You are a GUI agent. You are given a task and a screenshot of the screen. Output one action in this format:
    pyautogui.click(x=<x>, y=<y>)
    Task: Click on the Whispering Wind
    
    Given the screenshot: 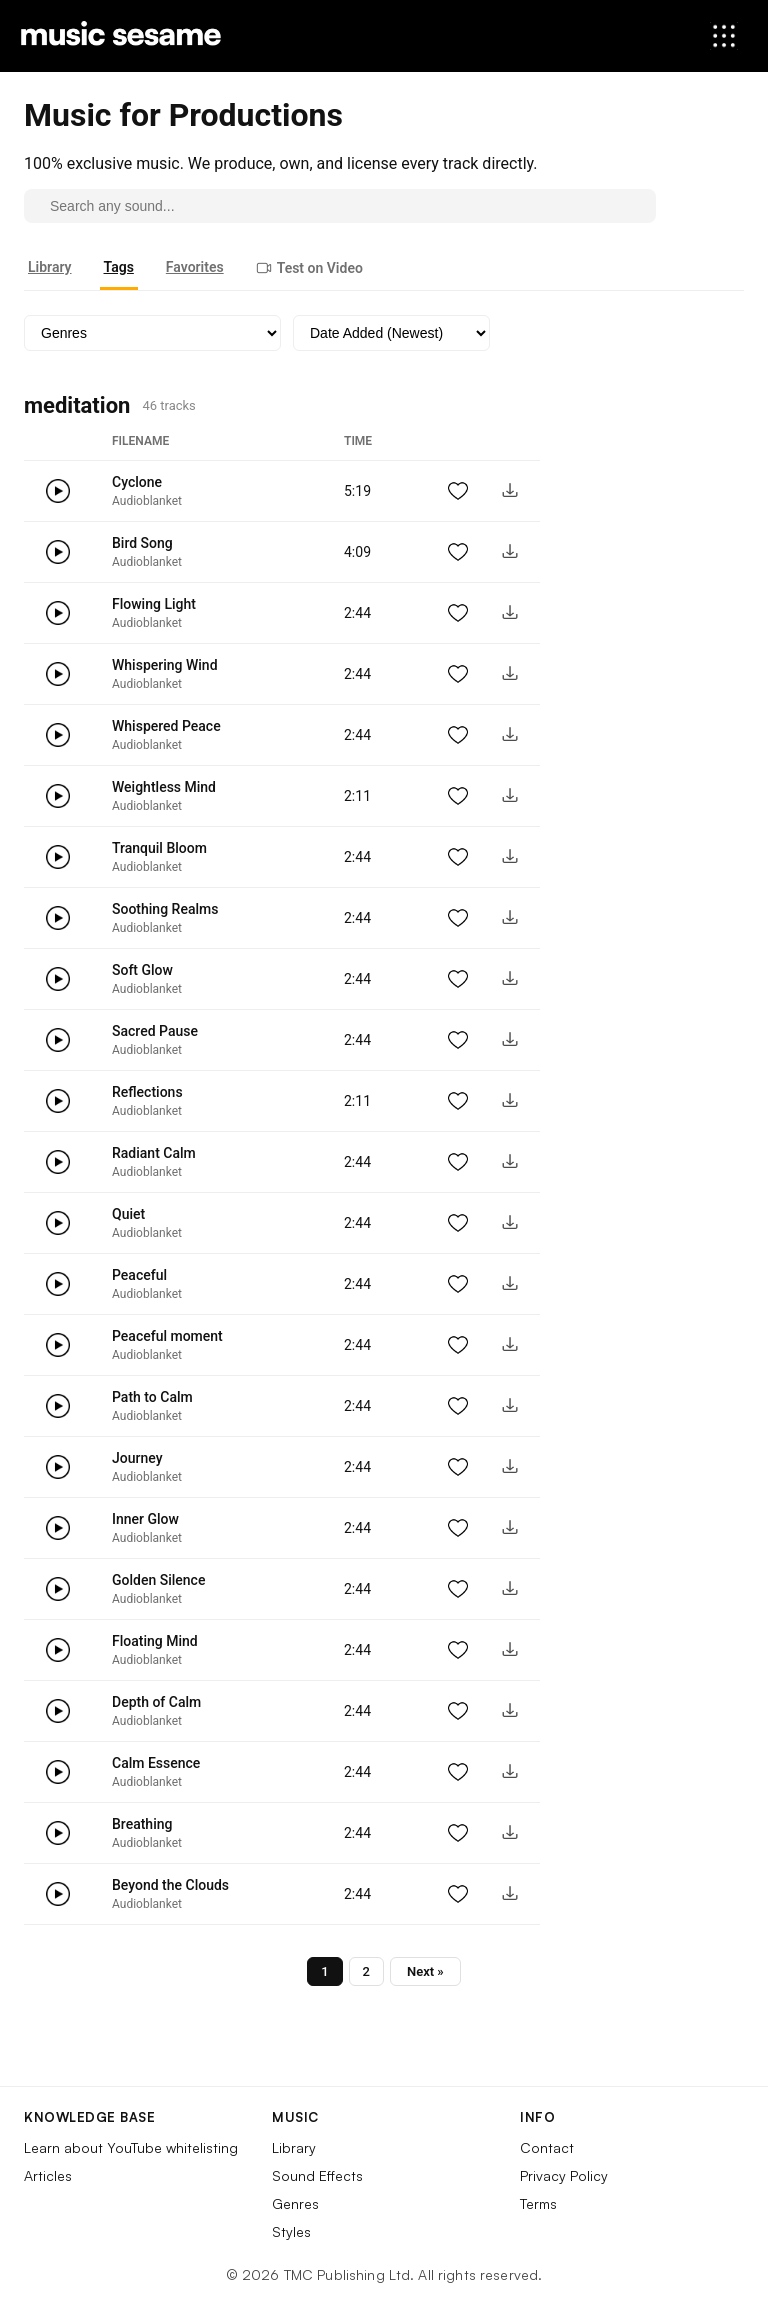 What is the action you would take?
    pyautogui.click(x=165, y=665)
    